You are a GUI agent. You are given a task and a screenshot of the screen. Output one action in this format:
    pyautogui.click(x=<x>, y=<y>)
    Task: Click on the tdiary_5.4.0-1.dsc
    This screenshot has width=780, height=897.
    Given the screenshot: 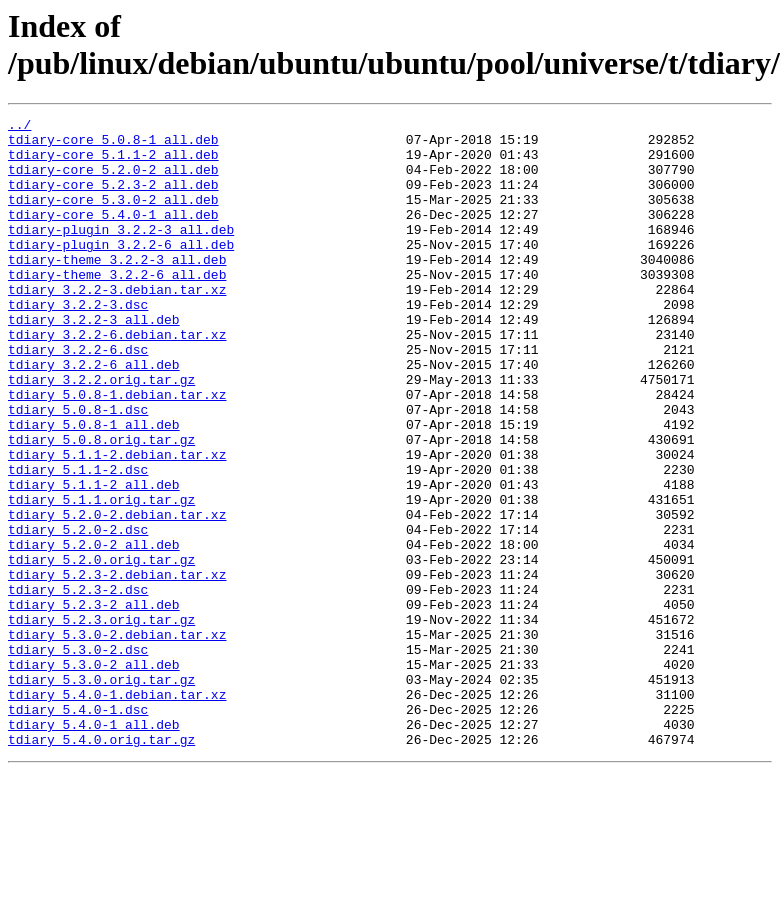 What is the action you would take?
    pyautogui.click(x=78, y=829)
    